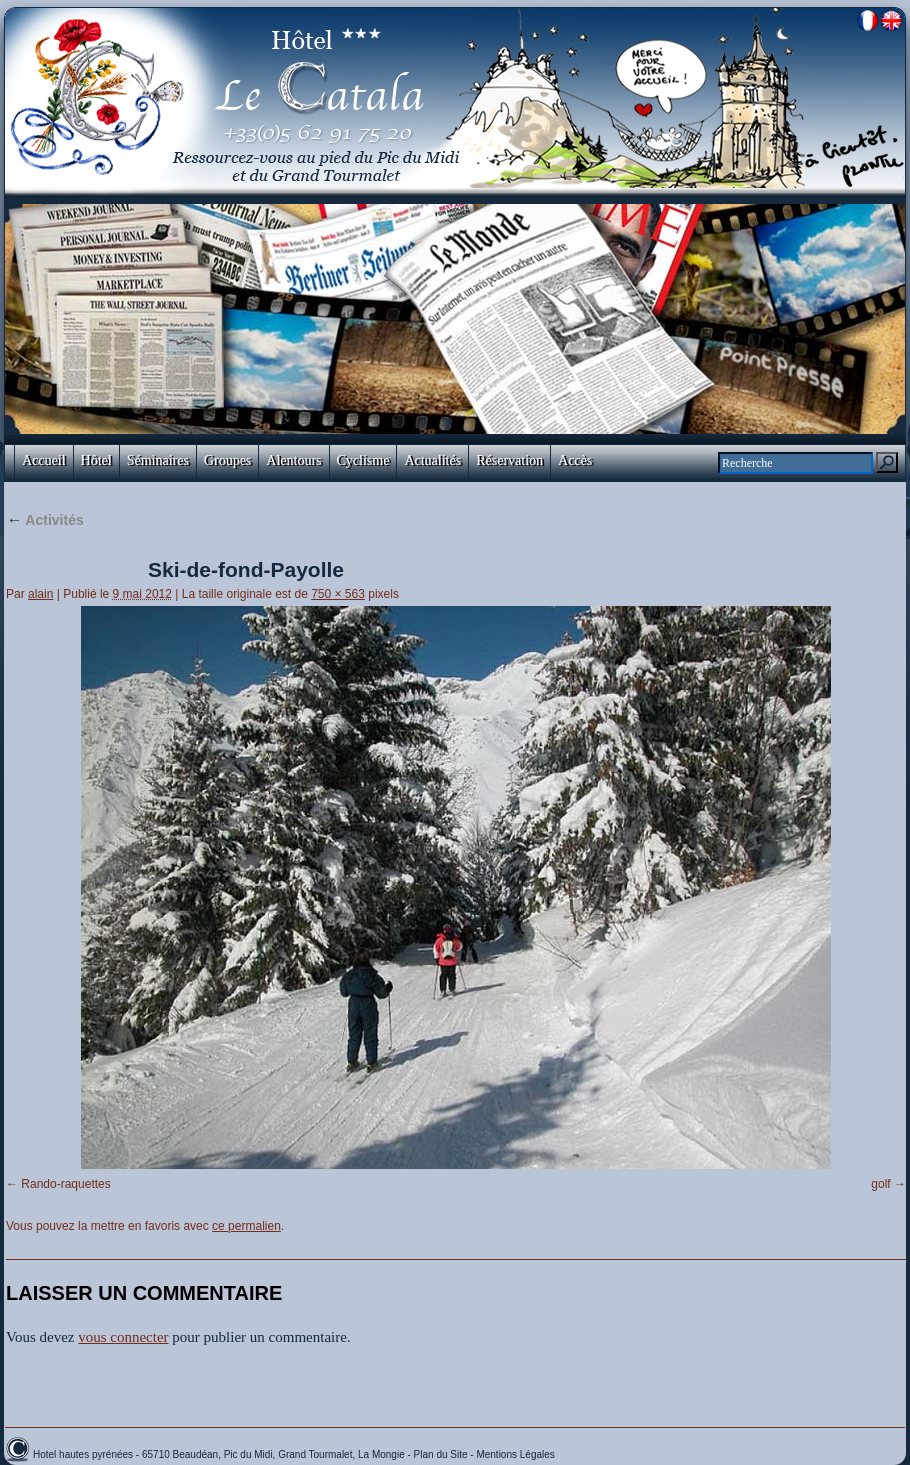 The width and height of the screenshot is (910, 1465). Describe the element at coordinates (123, 1337) in the screenshot. I see `vous connecter` at that location.